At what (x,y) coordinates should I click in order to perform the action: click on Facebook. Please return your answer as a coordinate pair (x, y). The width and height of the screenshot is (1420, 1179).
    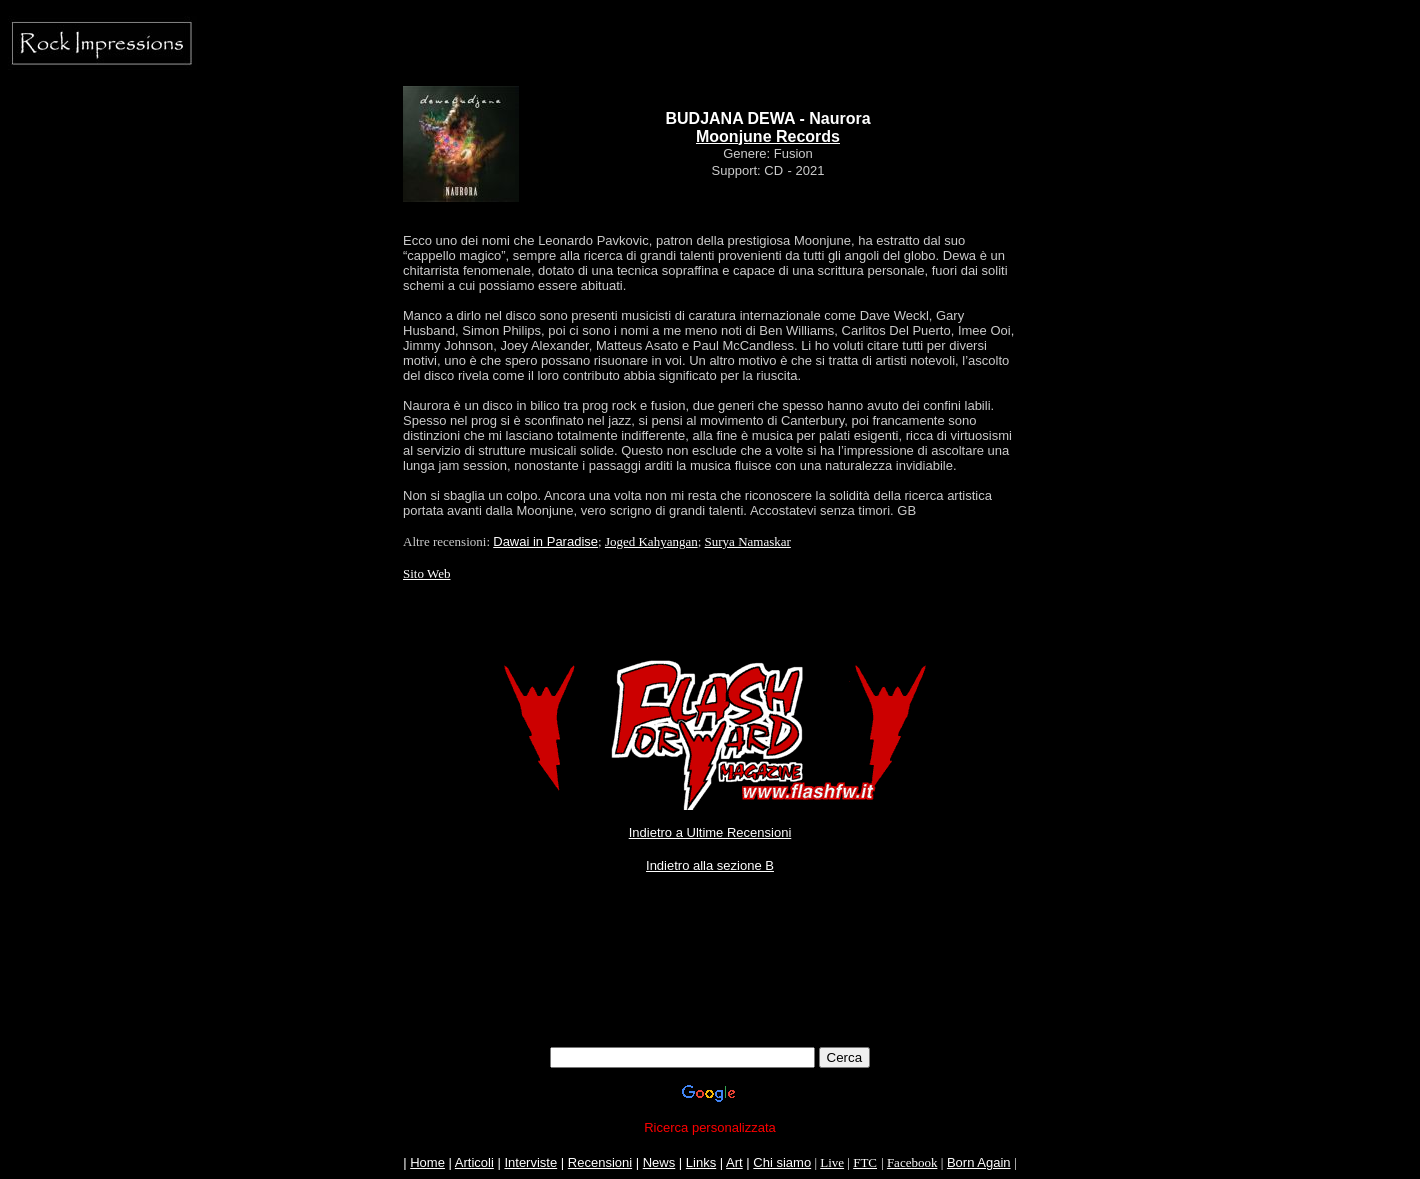
    Looking at the image, I should click on (912, 1162).